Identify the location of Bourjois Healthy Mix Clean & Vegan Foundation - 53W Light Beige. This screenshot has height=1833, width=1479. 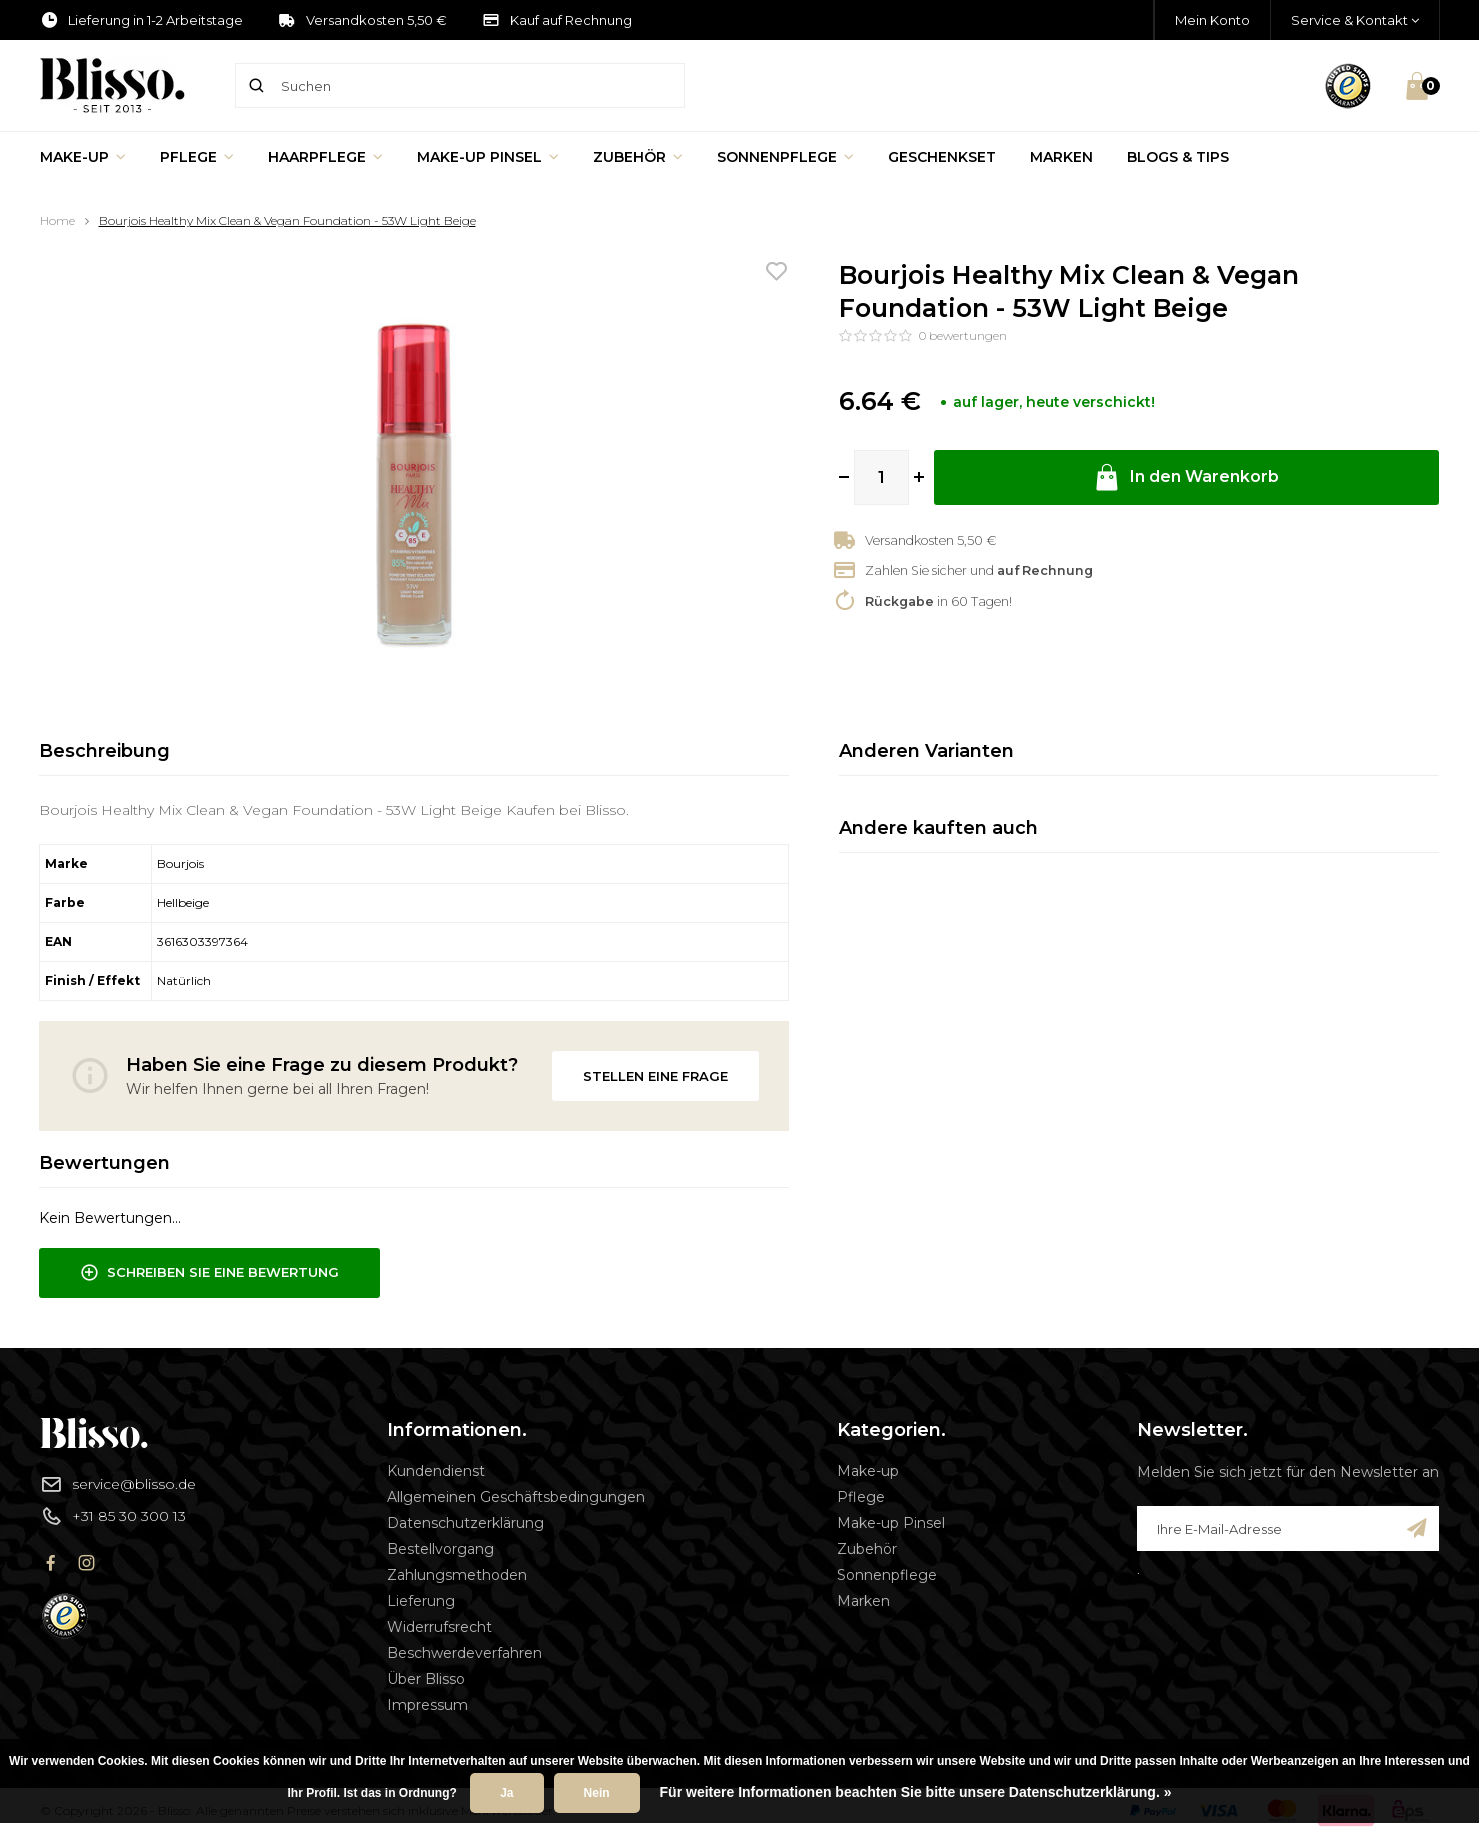
(287, 220).